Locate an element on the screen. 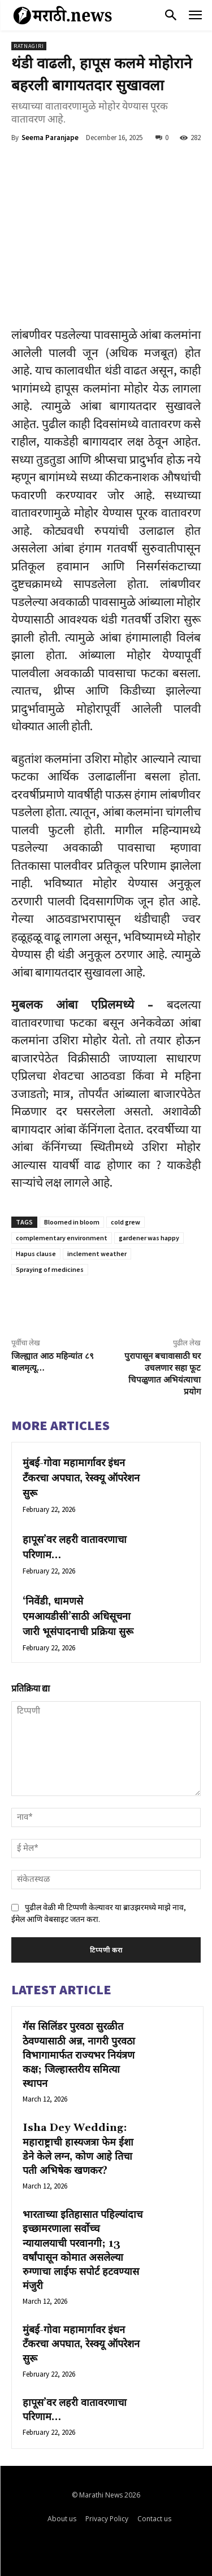  गॅस सिलिंडर पुरवठा सुरळीत ठेवण्यासाठी अन्न, नागरी पुरवठा विभागामार्फत राज्यभर नियंत्रण कक्ष; जिल्हास्तरीय समित्या स्थापन is located at coordinates (79, 2055).